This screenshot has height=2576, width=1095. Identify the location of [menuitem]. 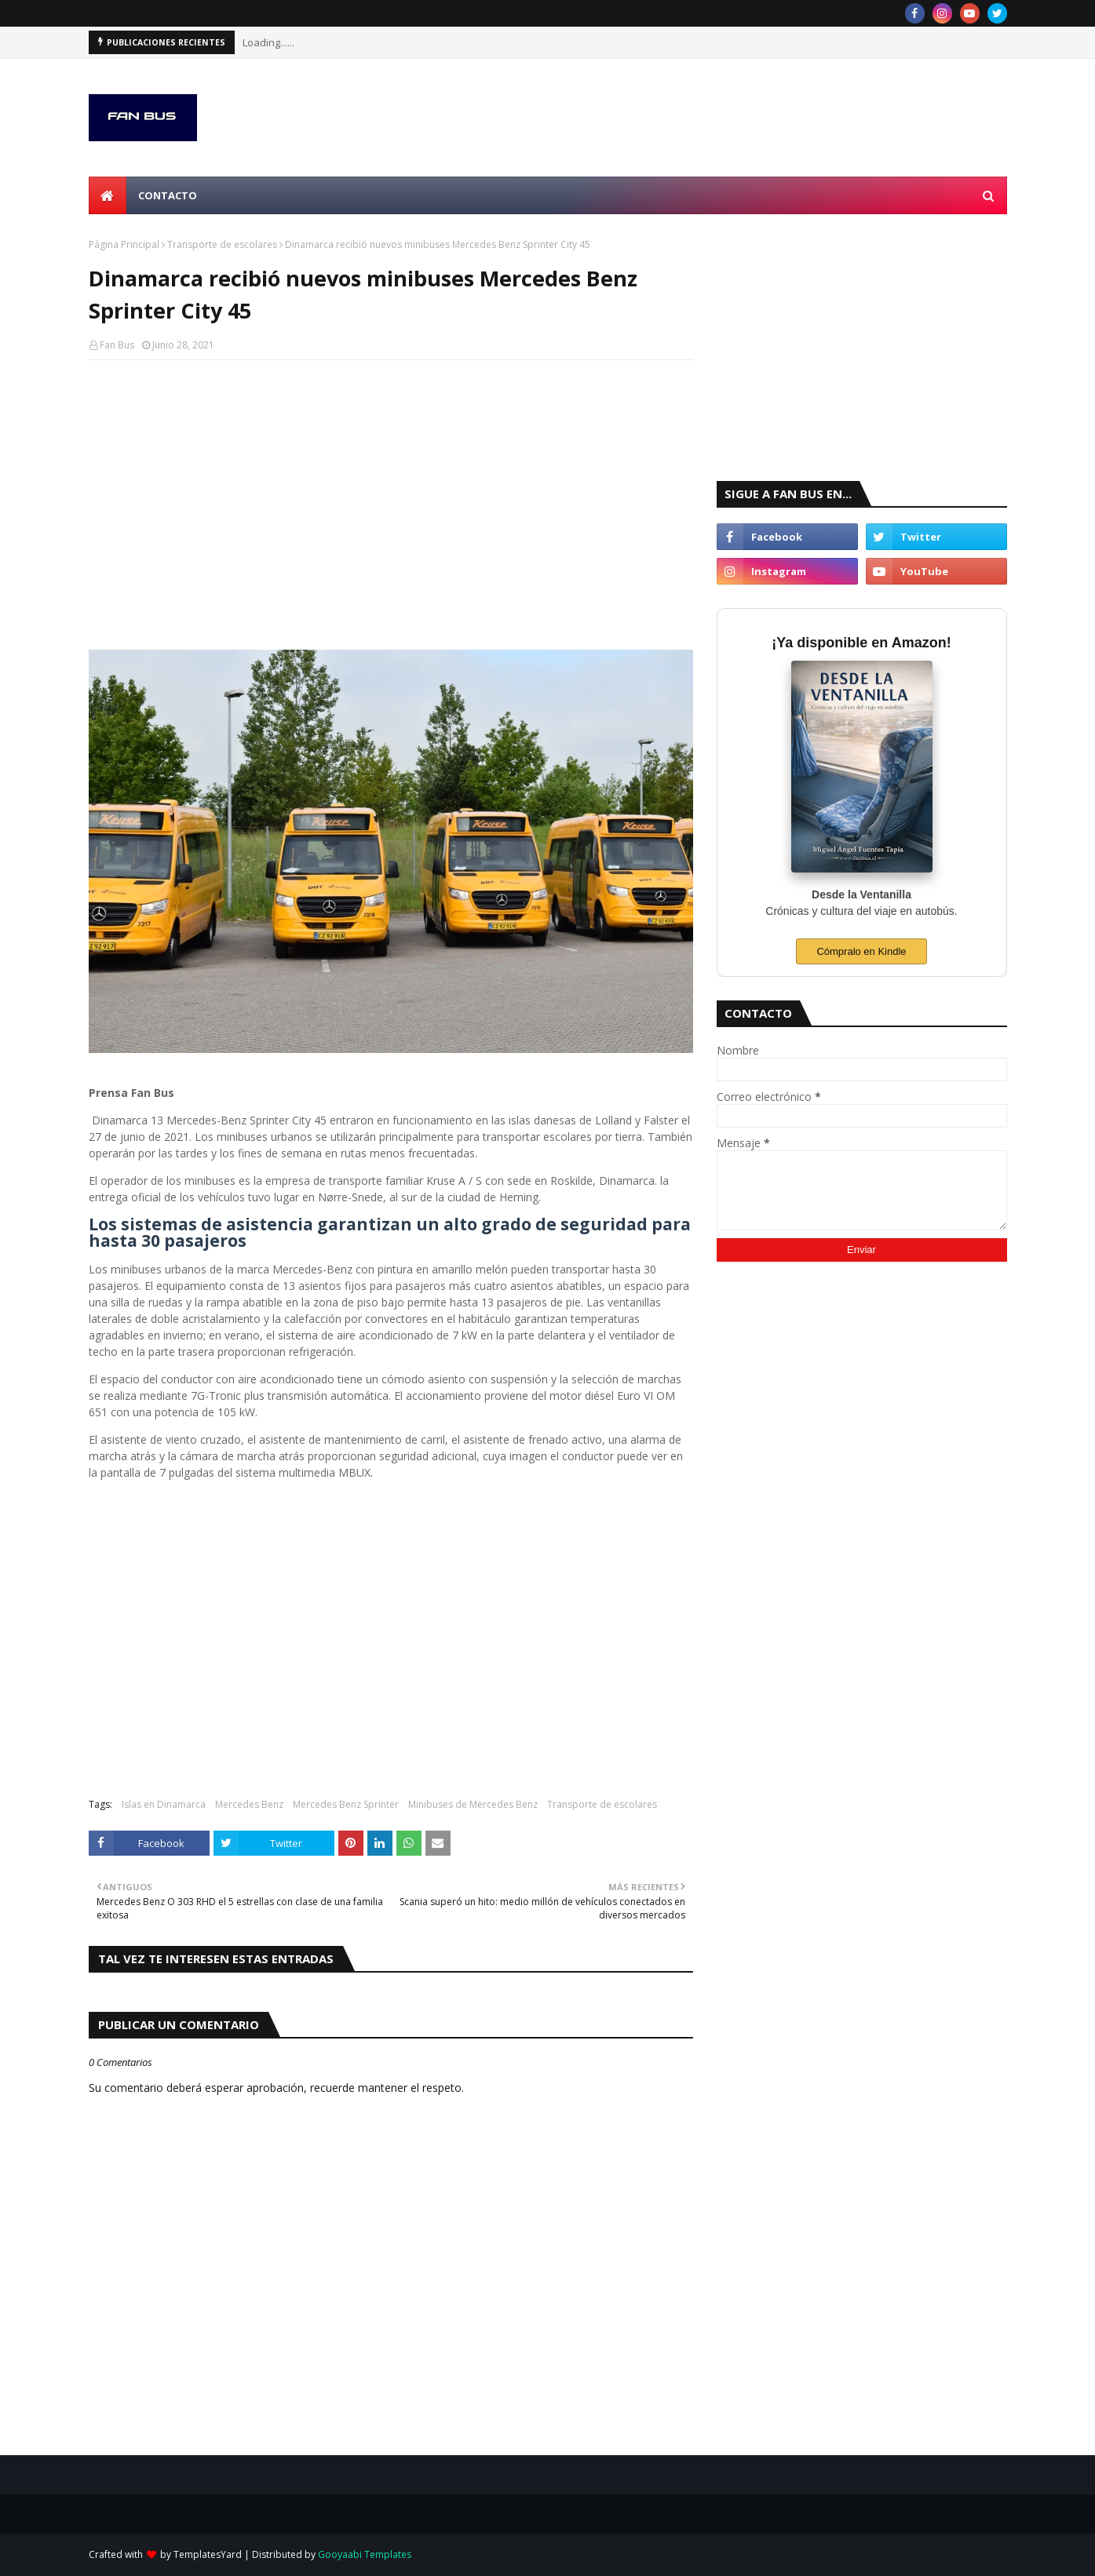
(107, 195).